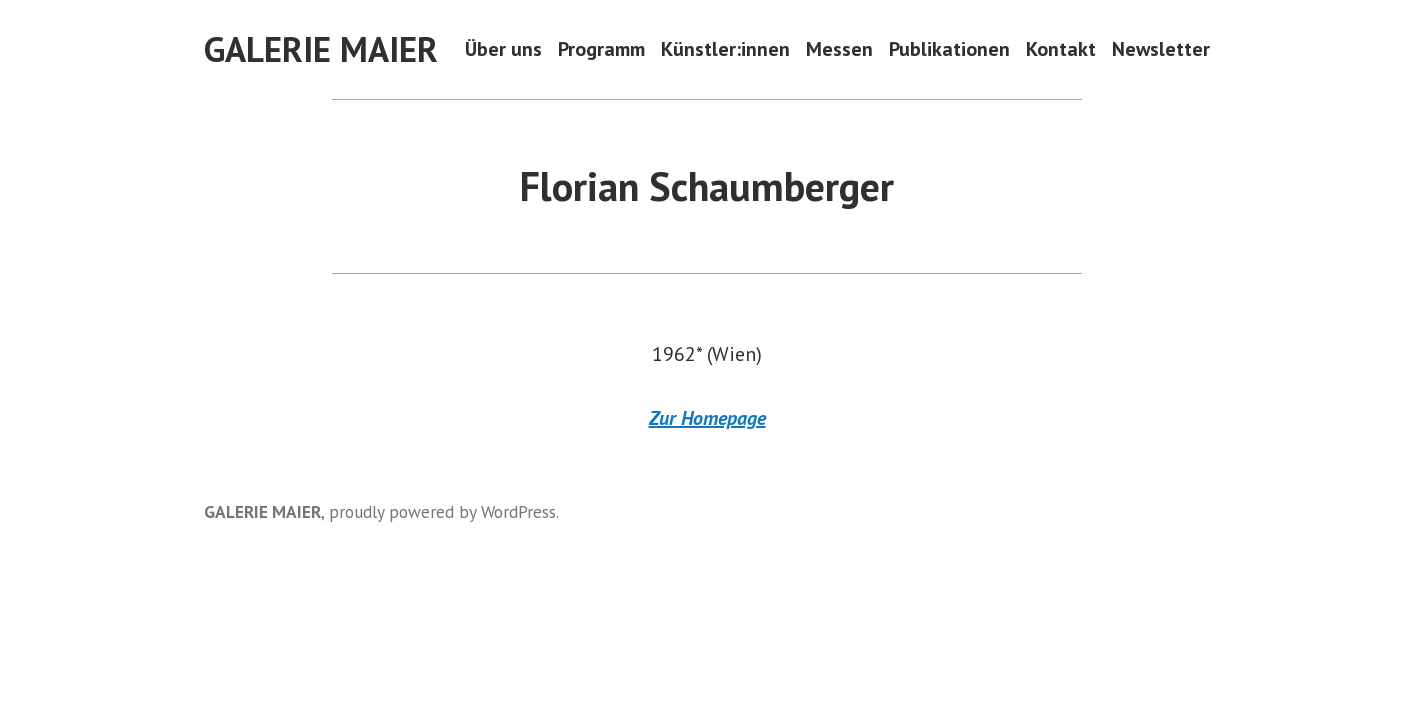 Image resolution: width=1414 pixels, height=720 pixels. Describe the element at coordinates (839, 49) in the screenshot. I see `Messen` at that location.